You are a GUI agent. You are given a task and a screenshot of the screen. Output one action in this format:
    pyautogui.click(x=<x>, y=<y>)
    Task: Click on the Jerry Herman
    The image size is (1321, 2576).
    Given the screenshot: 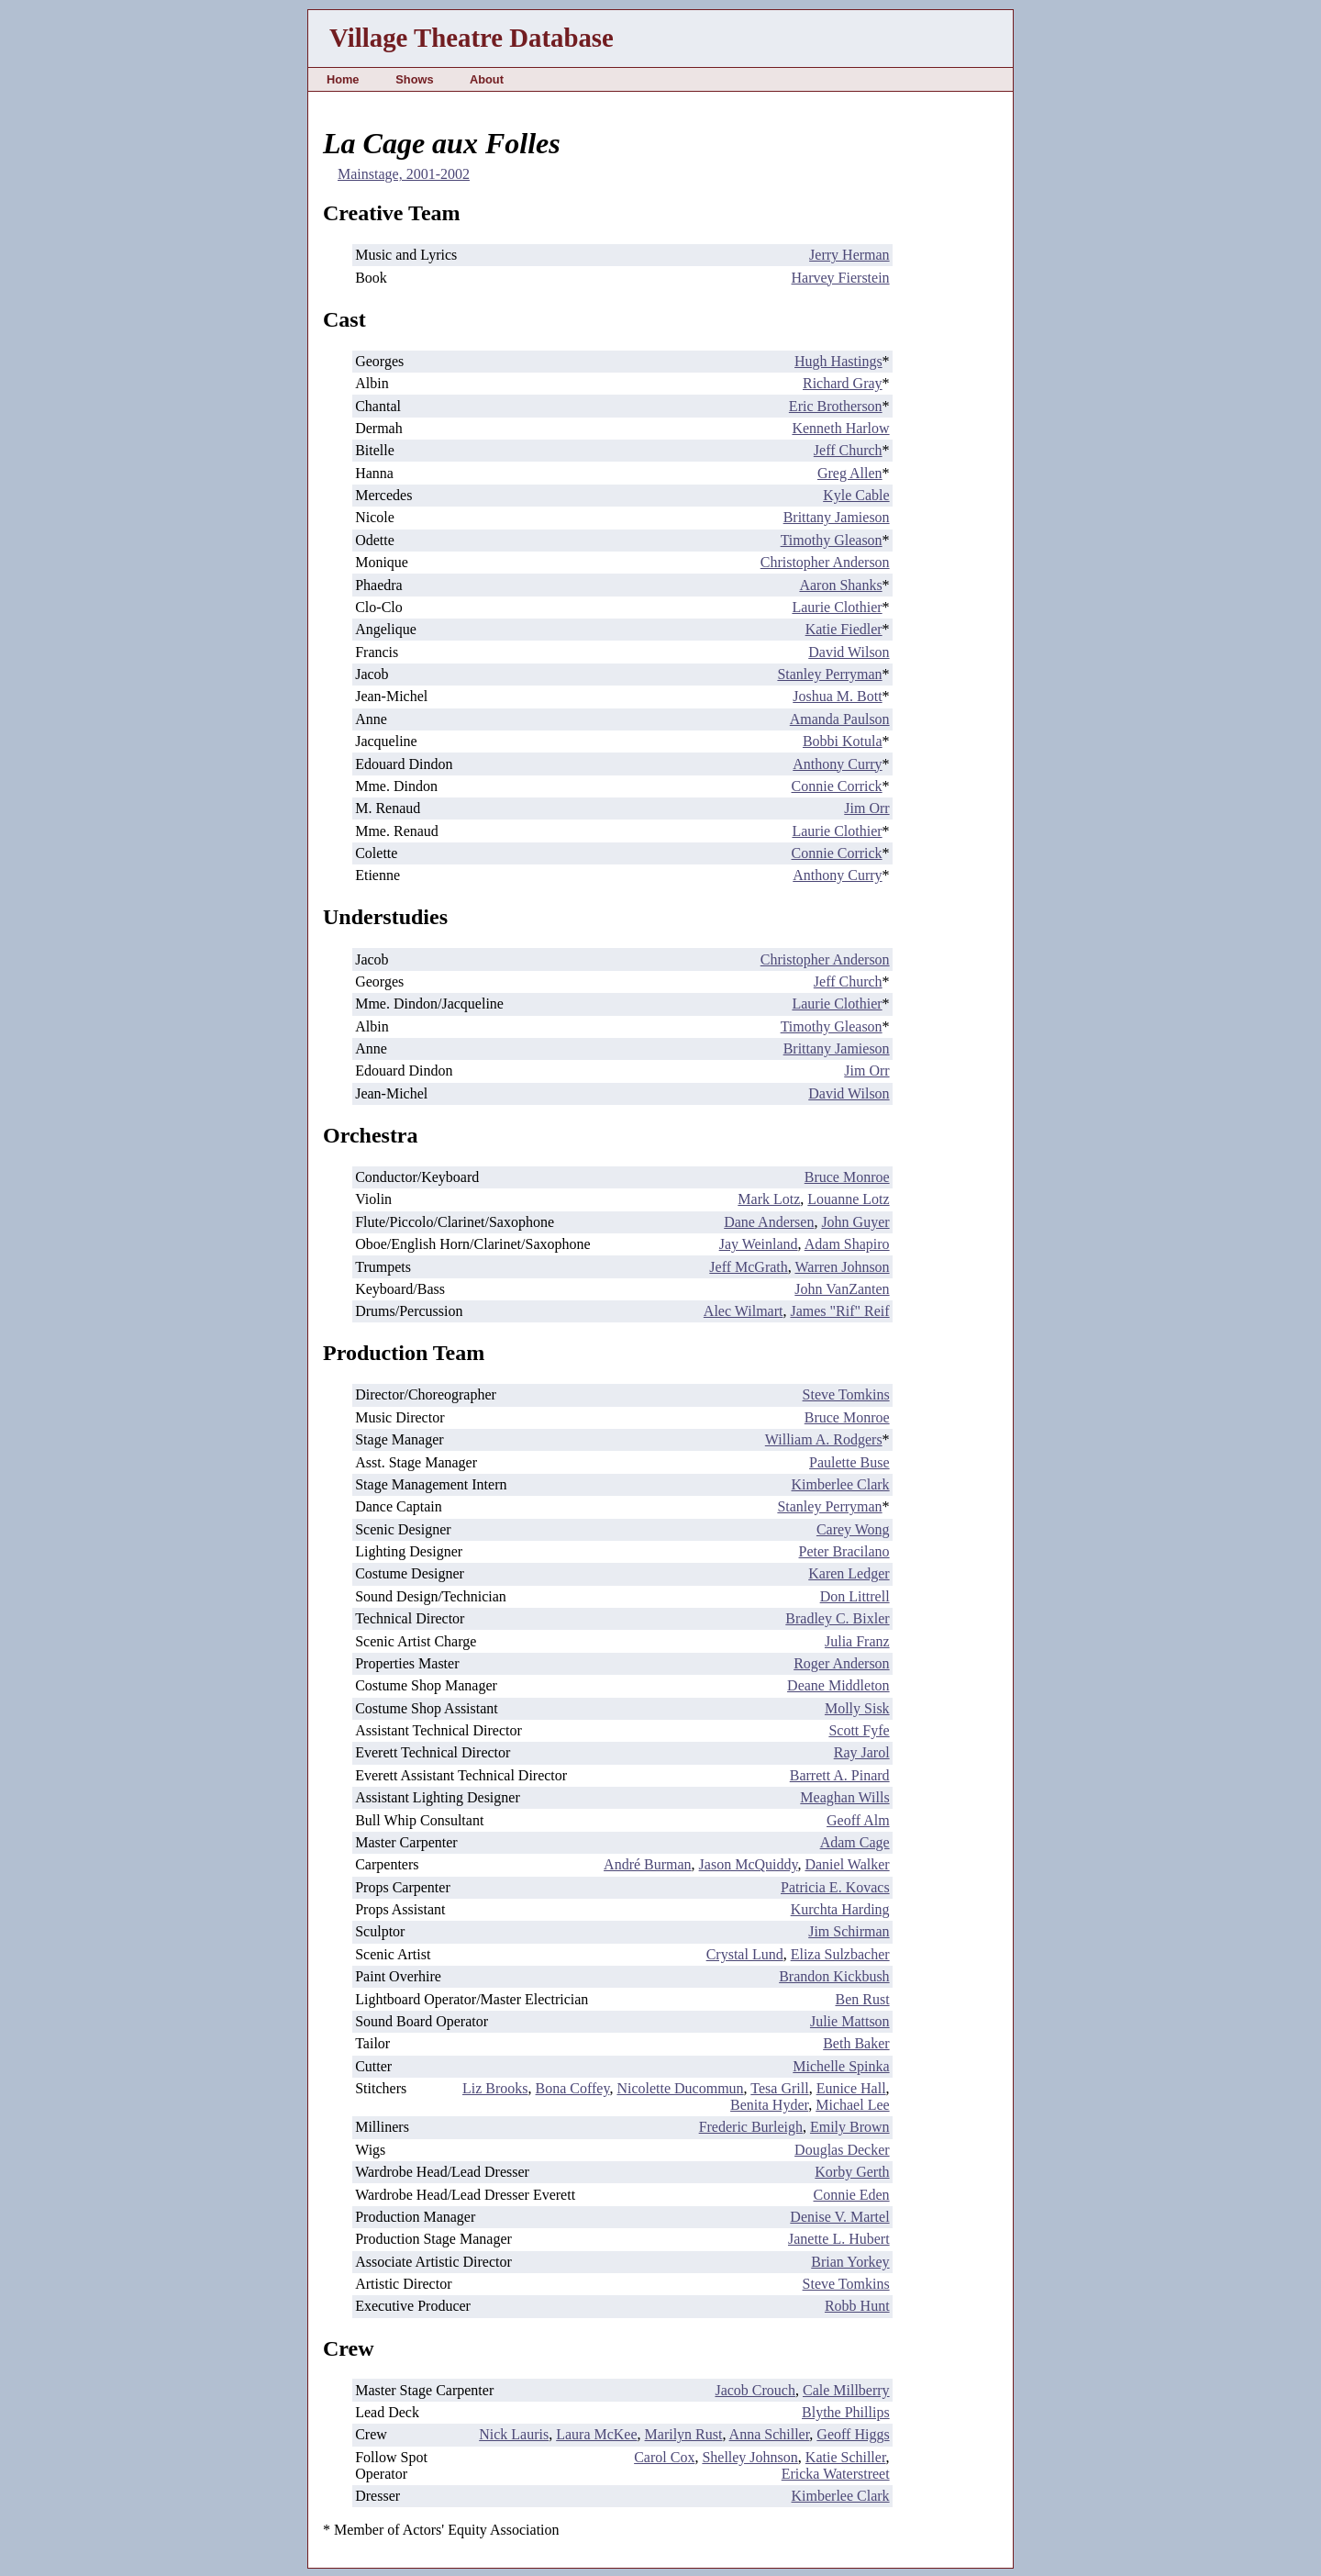 What is the action you would take?
    pyautogui.click(x=849, y=254)
    